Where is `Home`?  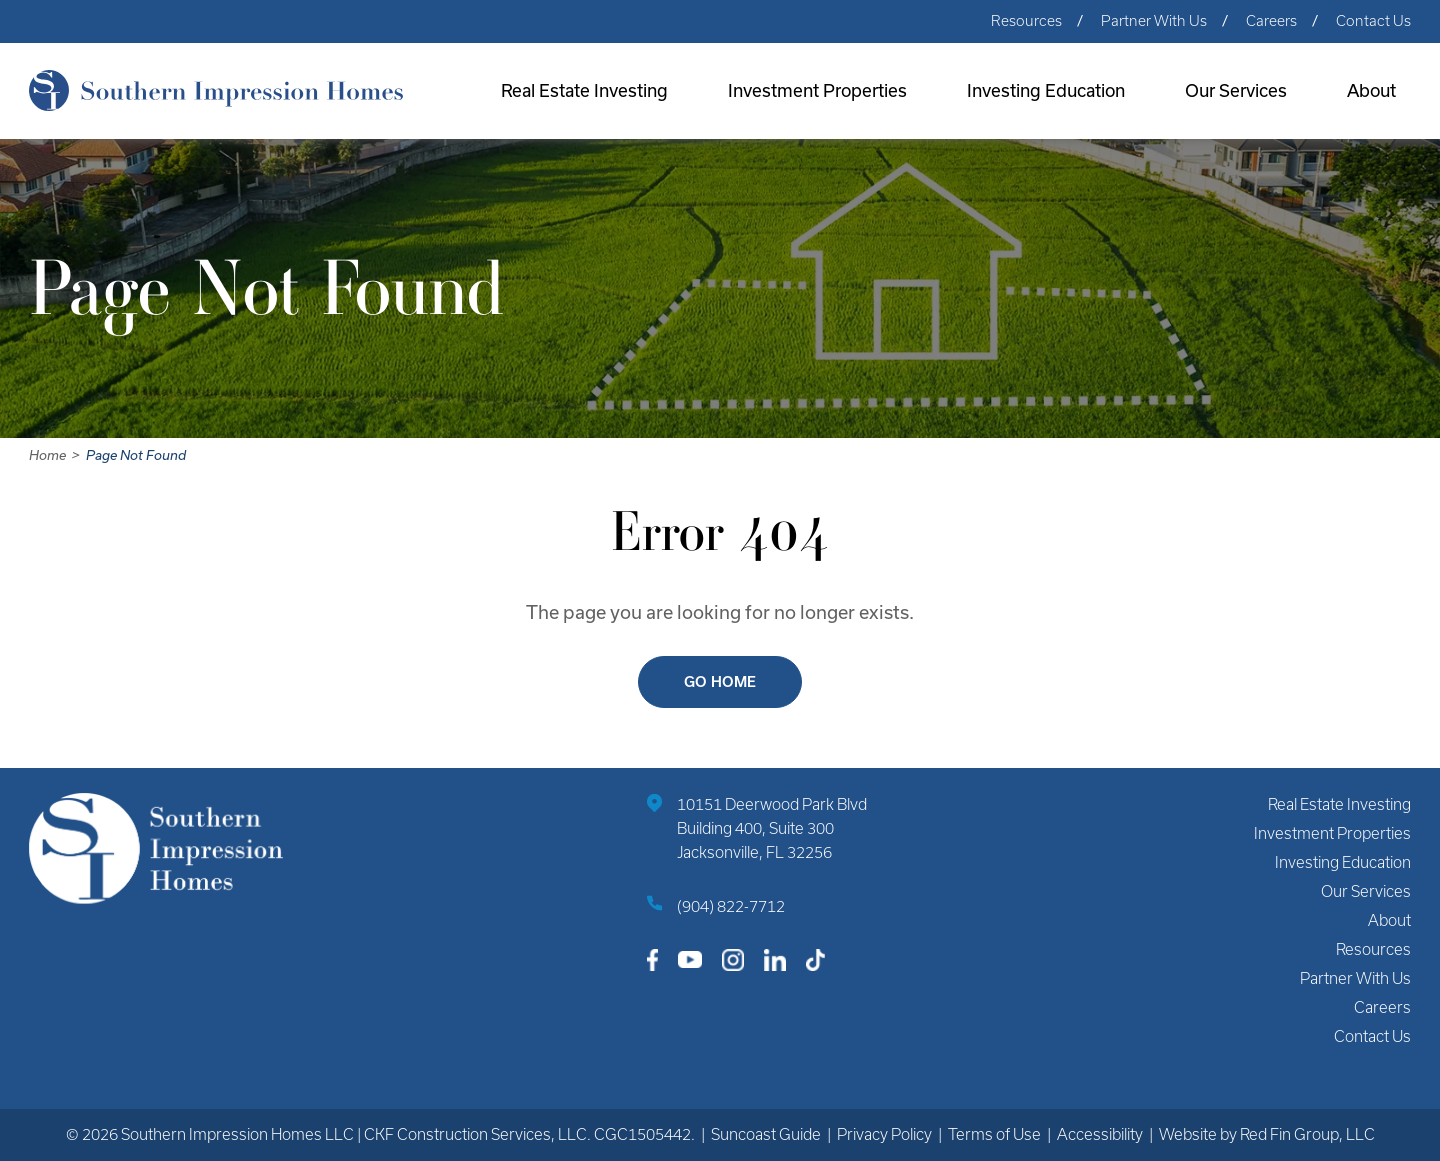 Home is located at coordinates (47, 455).